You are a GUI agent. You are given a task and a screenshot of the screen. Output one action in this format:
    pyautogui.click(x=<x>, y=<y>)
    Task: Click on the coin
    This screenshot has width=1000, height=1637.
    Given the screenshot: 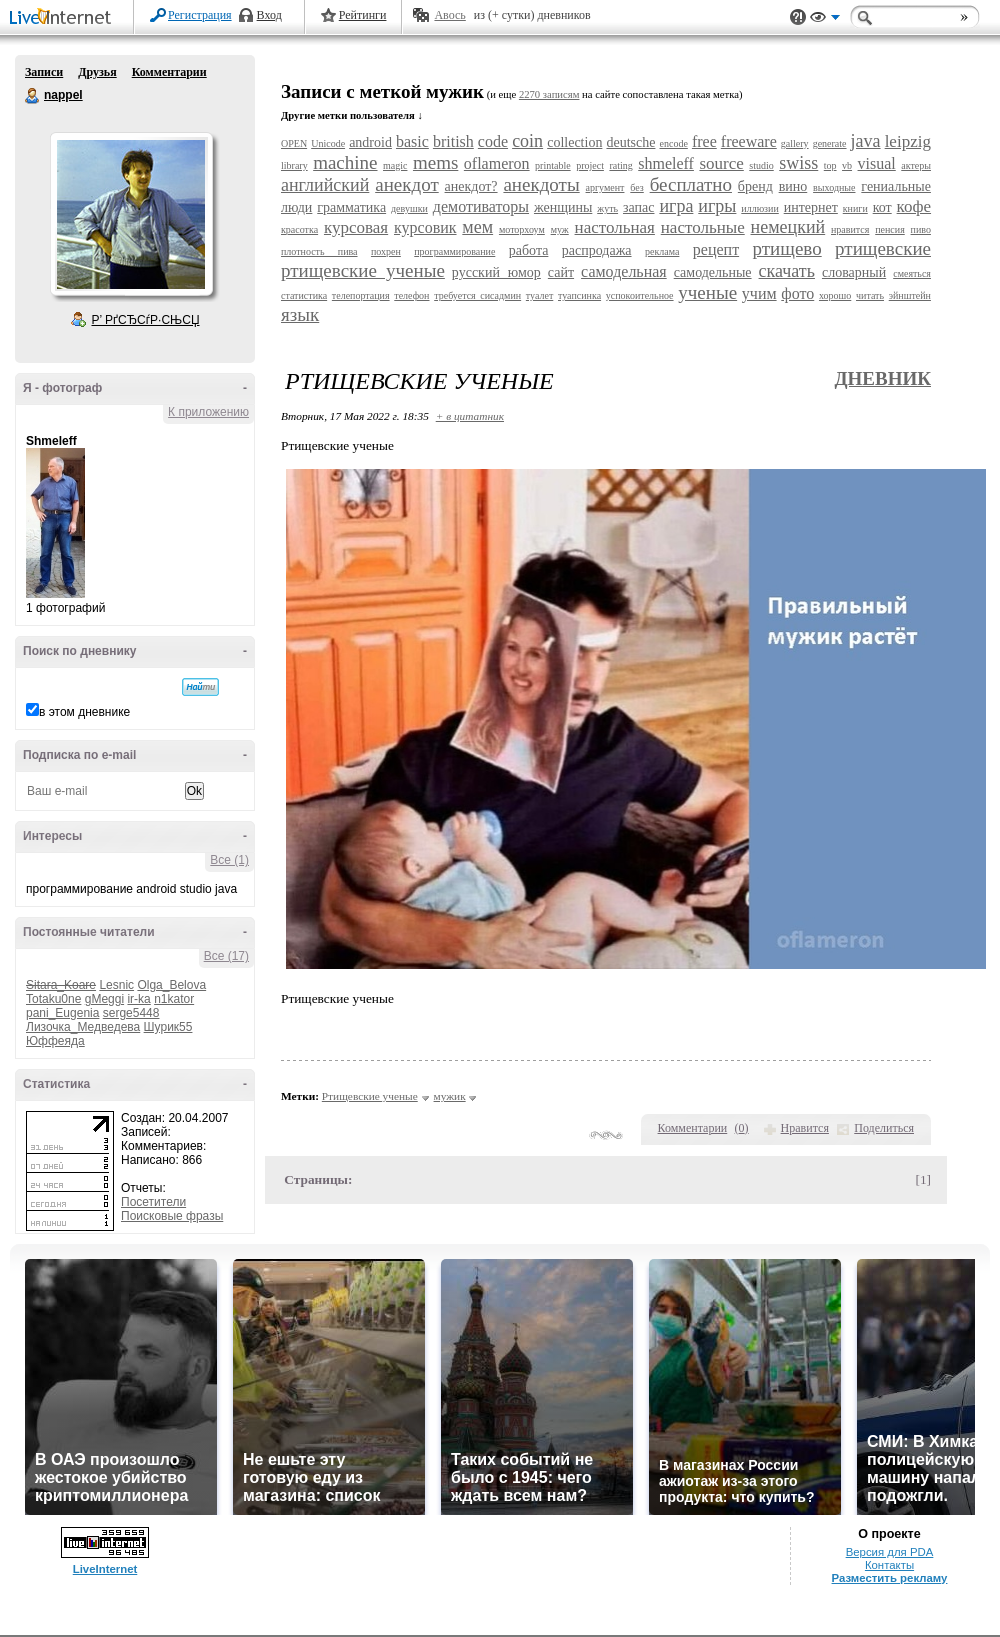 What is the action you would take?
    pyautogui.click(x=527, y=141)
    